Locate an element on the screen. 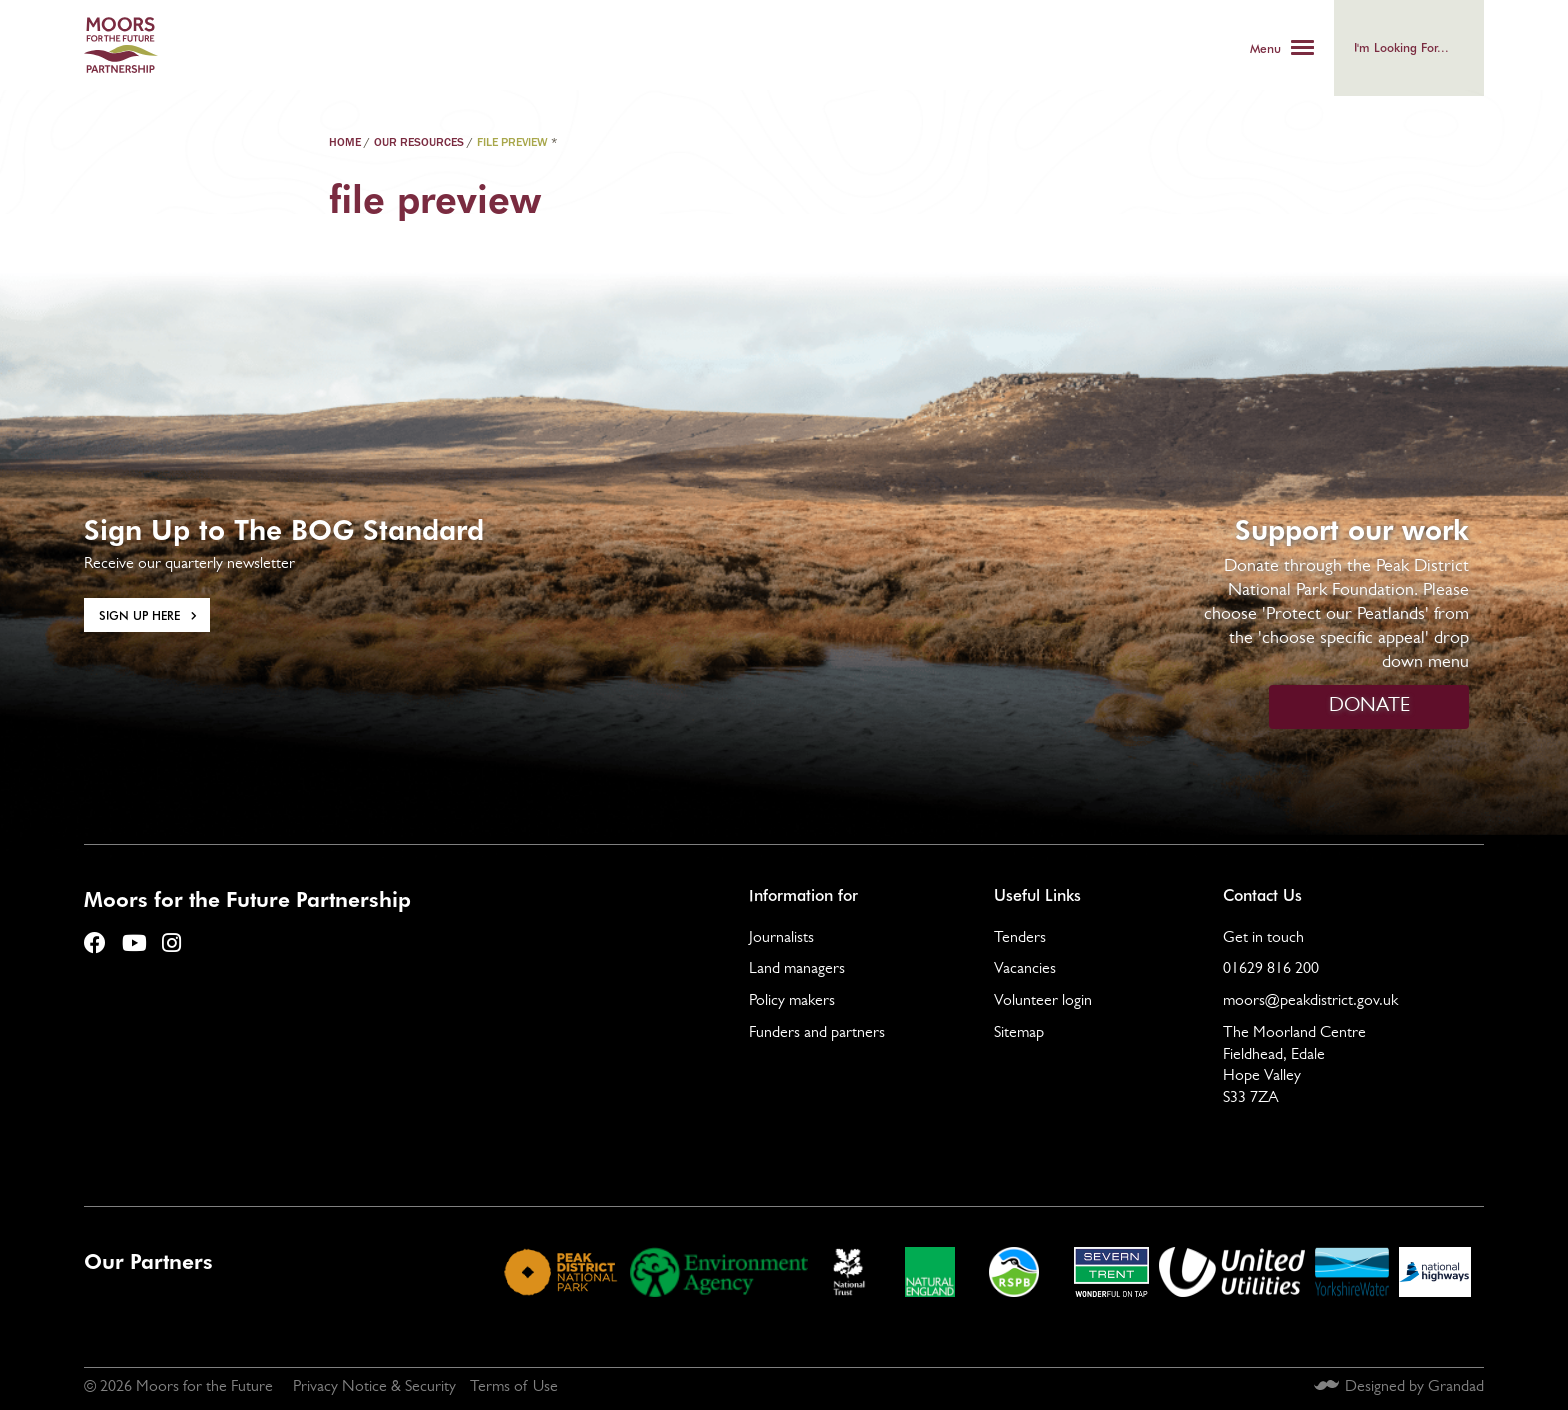 The width and height of the screenshot is (1568, 1410). Home is located at coordinates (345, 143).